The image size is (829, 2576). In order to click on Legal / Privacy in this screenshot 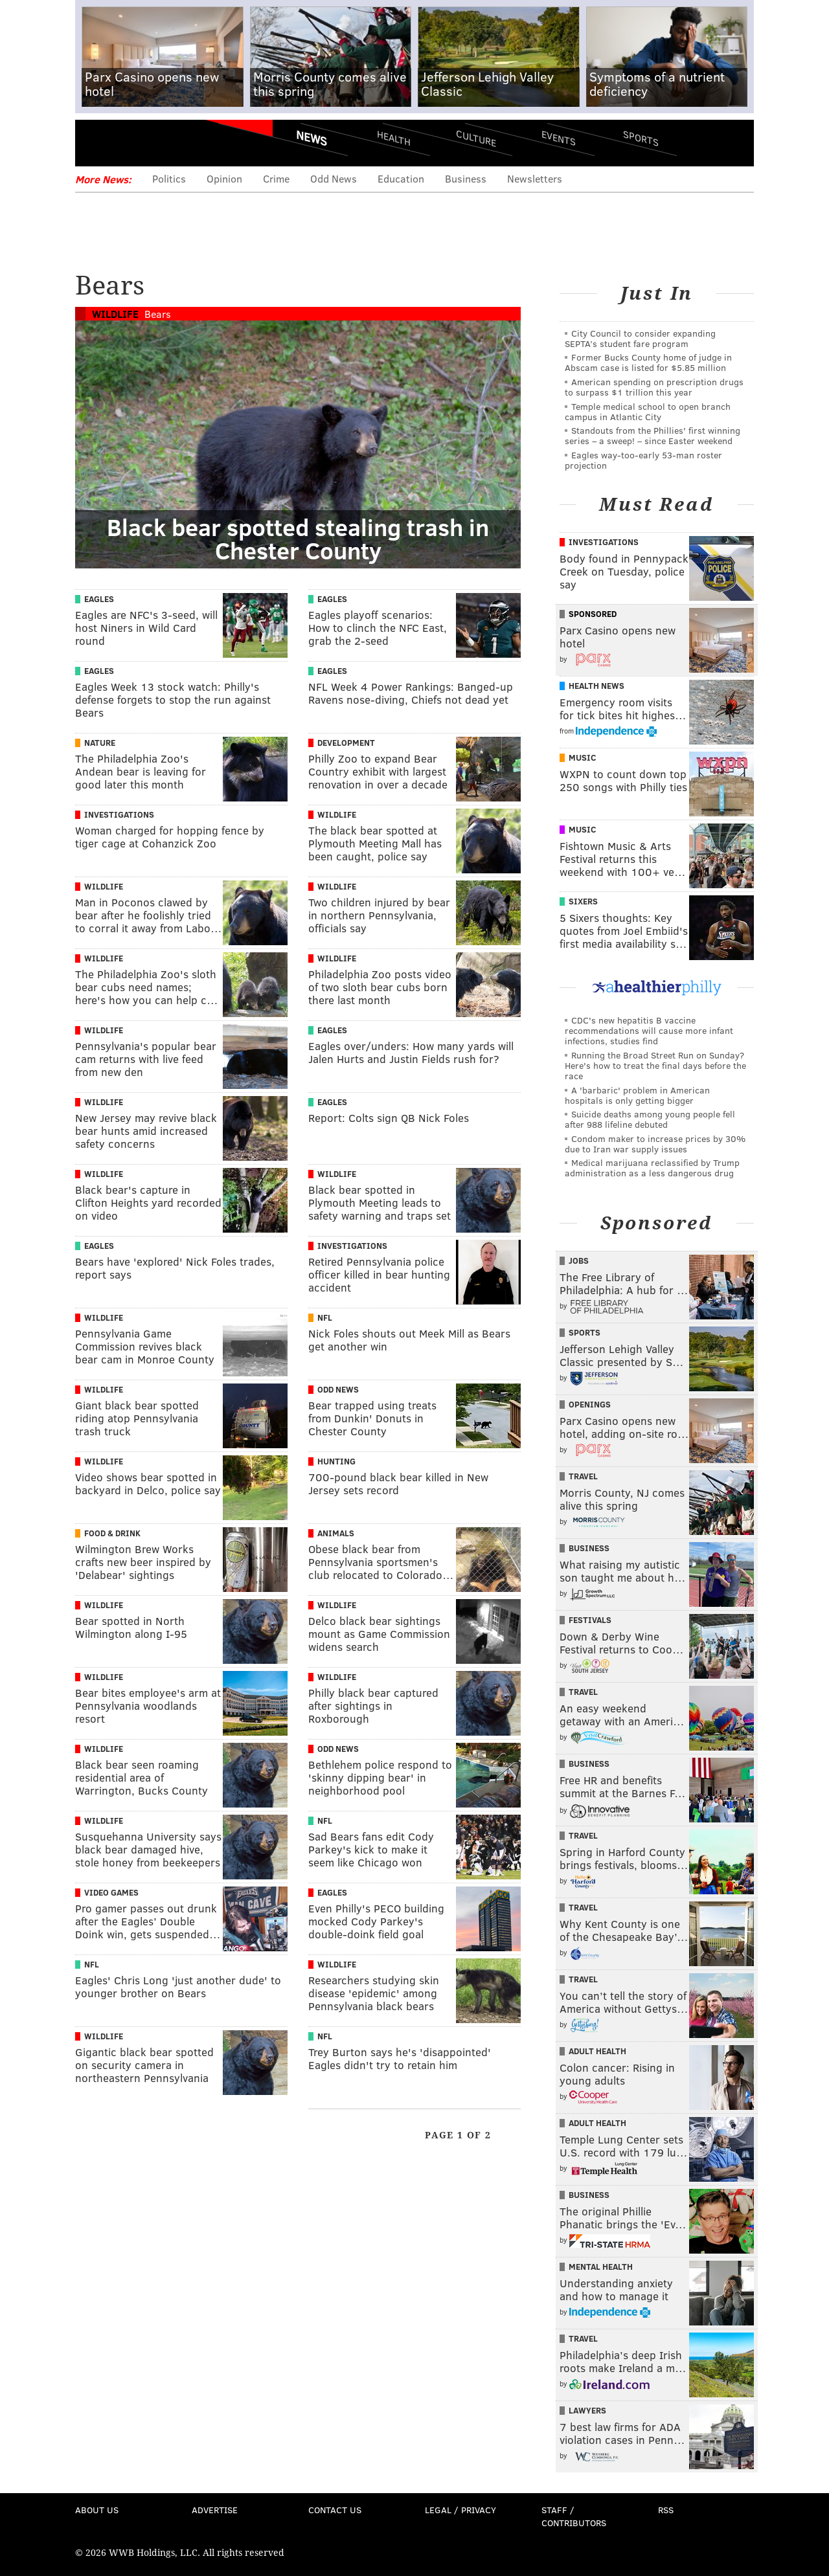, I will do `click(460, 2509)`.